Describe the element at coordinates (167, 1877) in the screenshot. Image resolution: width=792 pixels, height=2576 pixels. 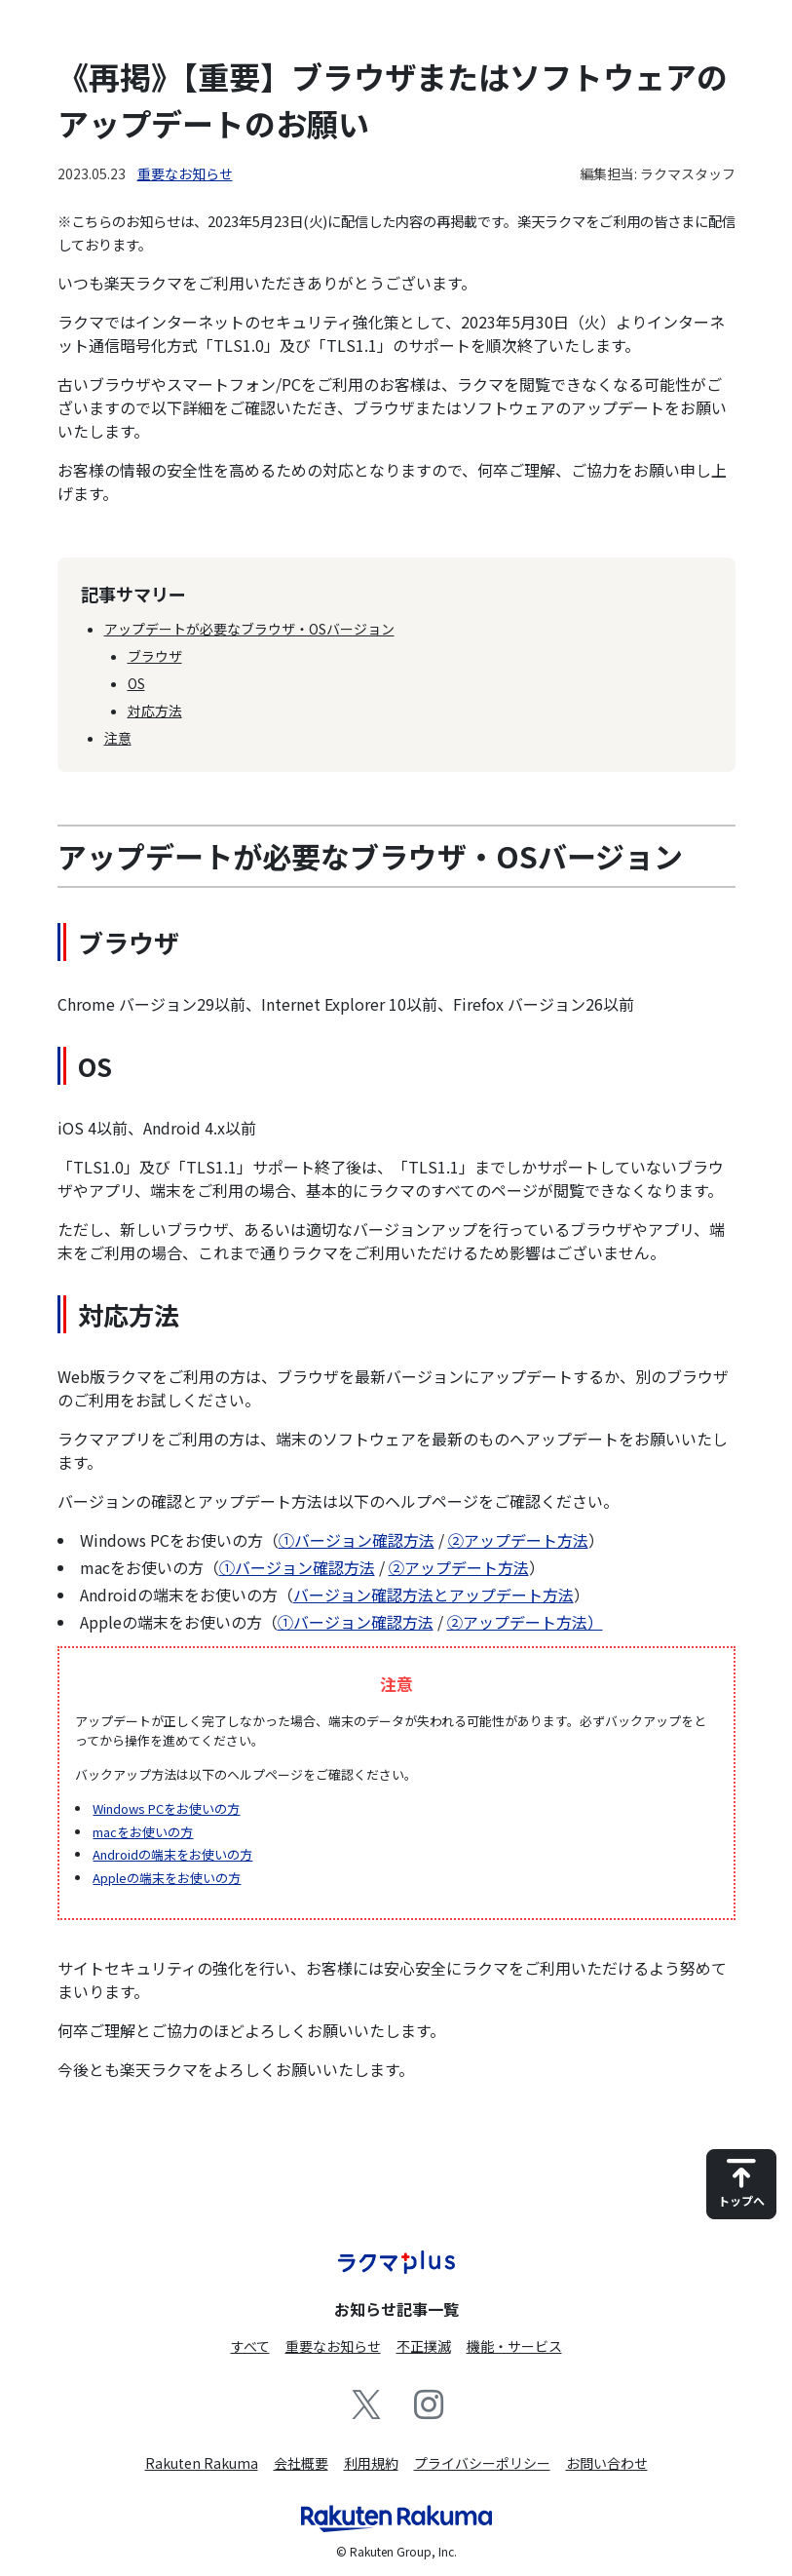
I see `Appleの端末をお使いの方` at that location.